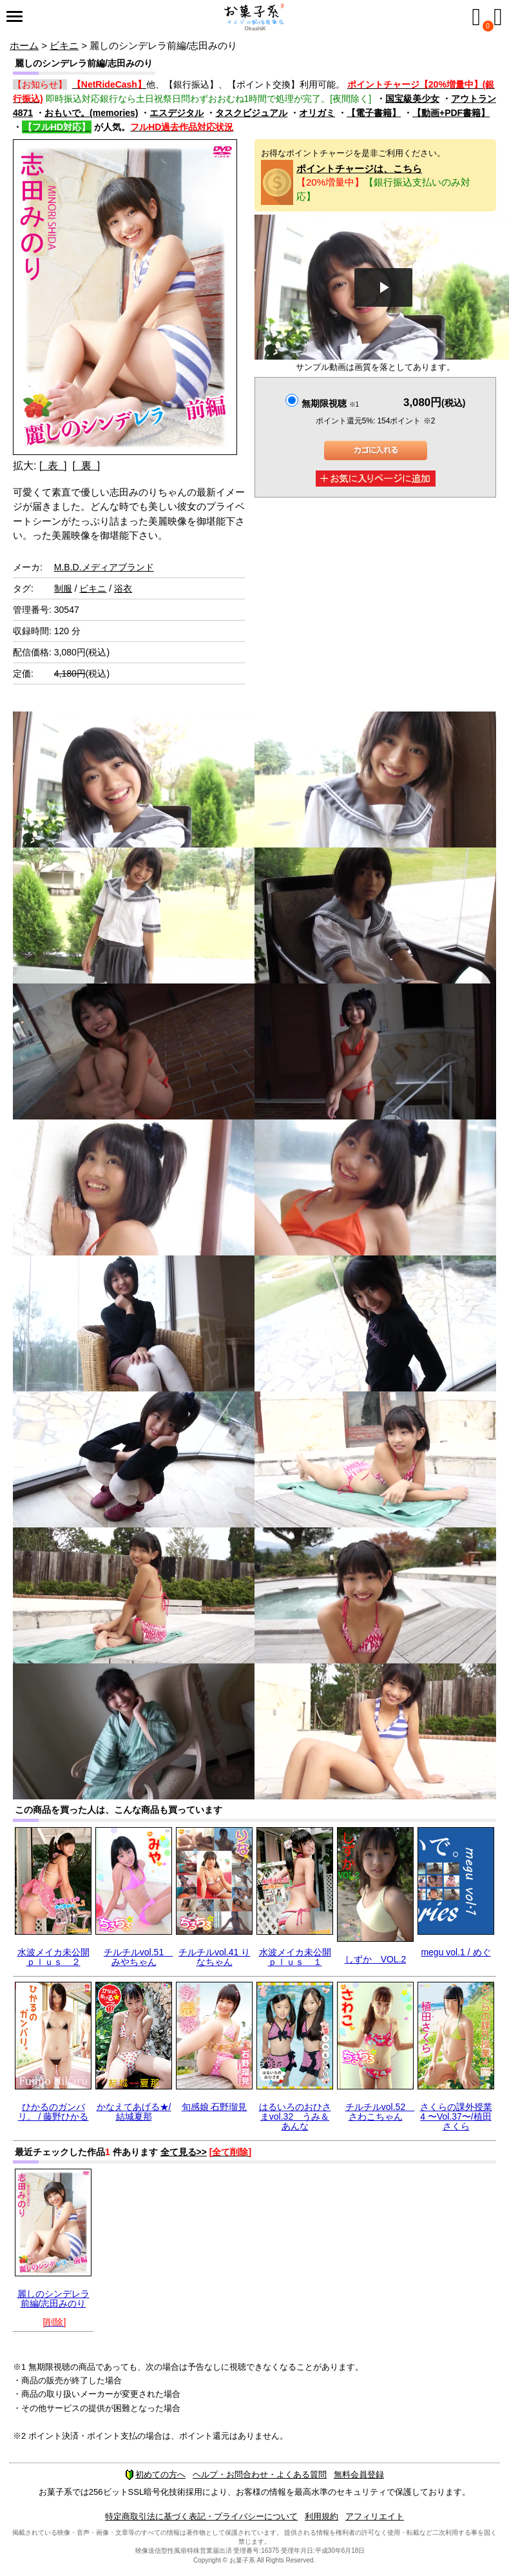 This screenshot has height=2576, width=509. I want to click on 初めての方へ, so click(155, 2474).